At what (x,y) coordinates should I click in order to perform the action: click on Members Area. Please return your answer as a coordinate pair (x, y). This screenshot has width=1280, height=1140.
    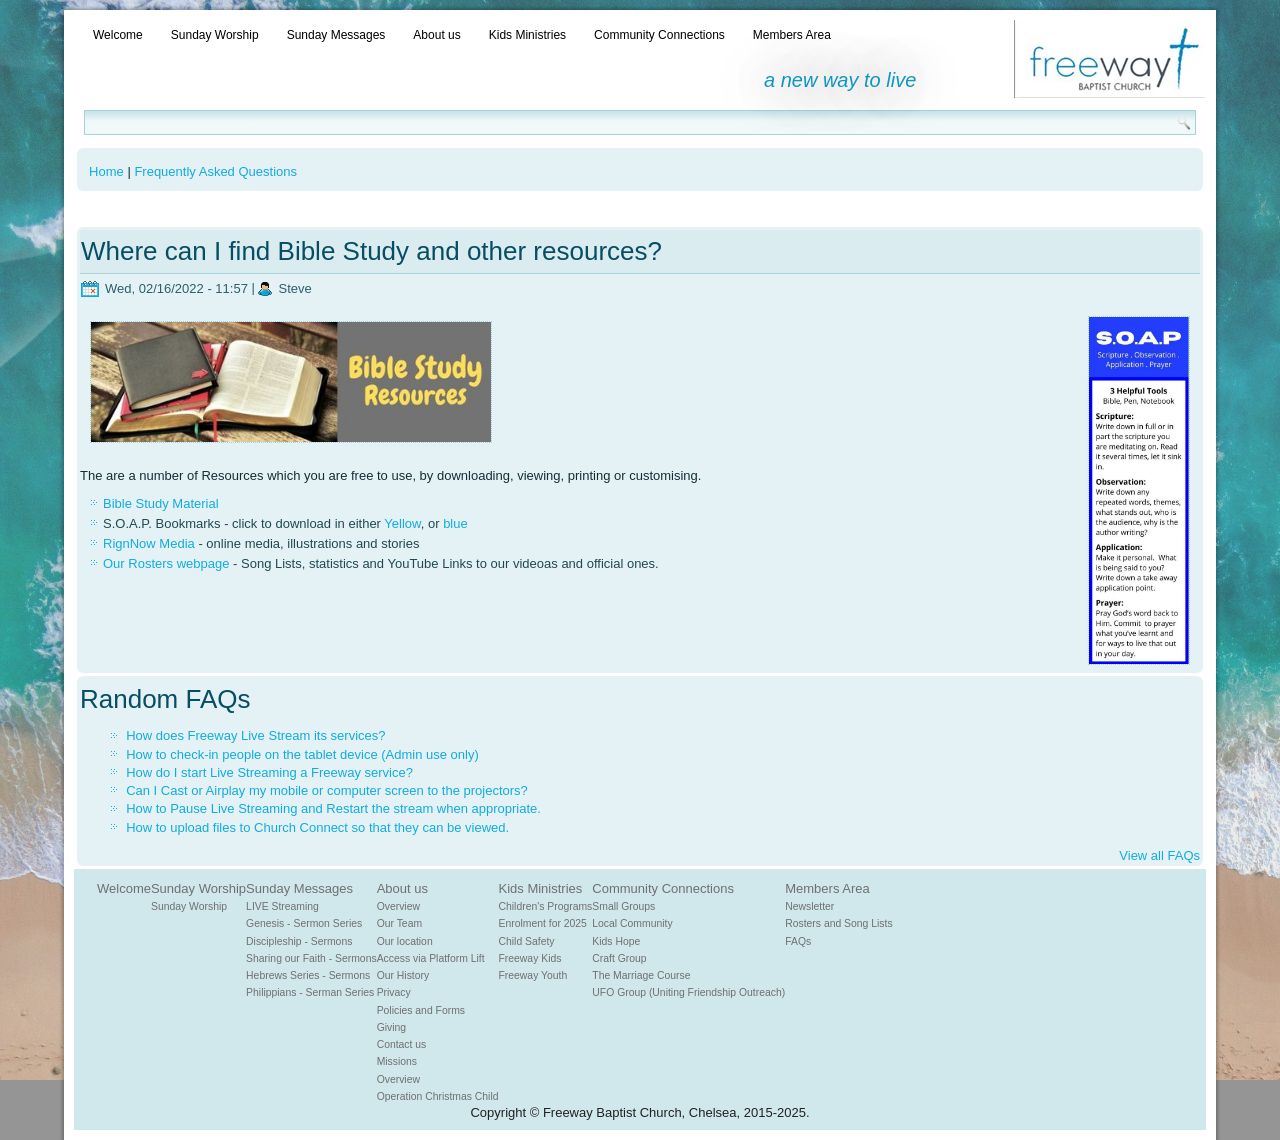
    Looking at the image, I should click on (792, 35).